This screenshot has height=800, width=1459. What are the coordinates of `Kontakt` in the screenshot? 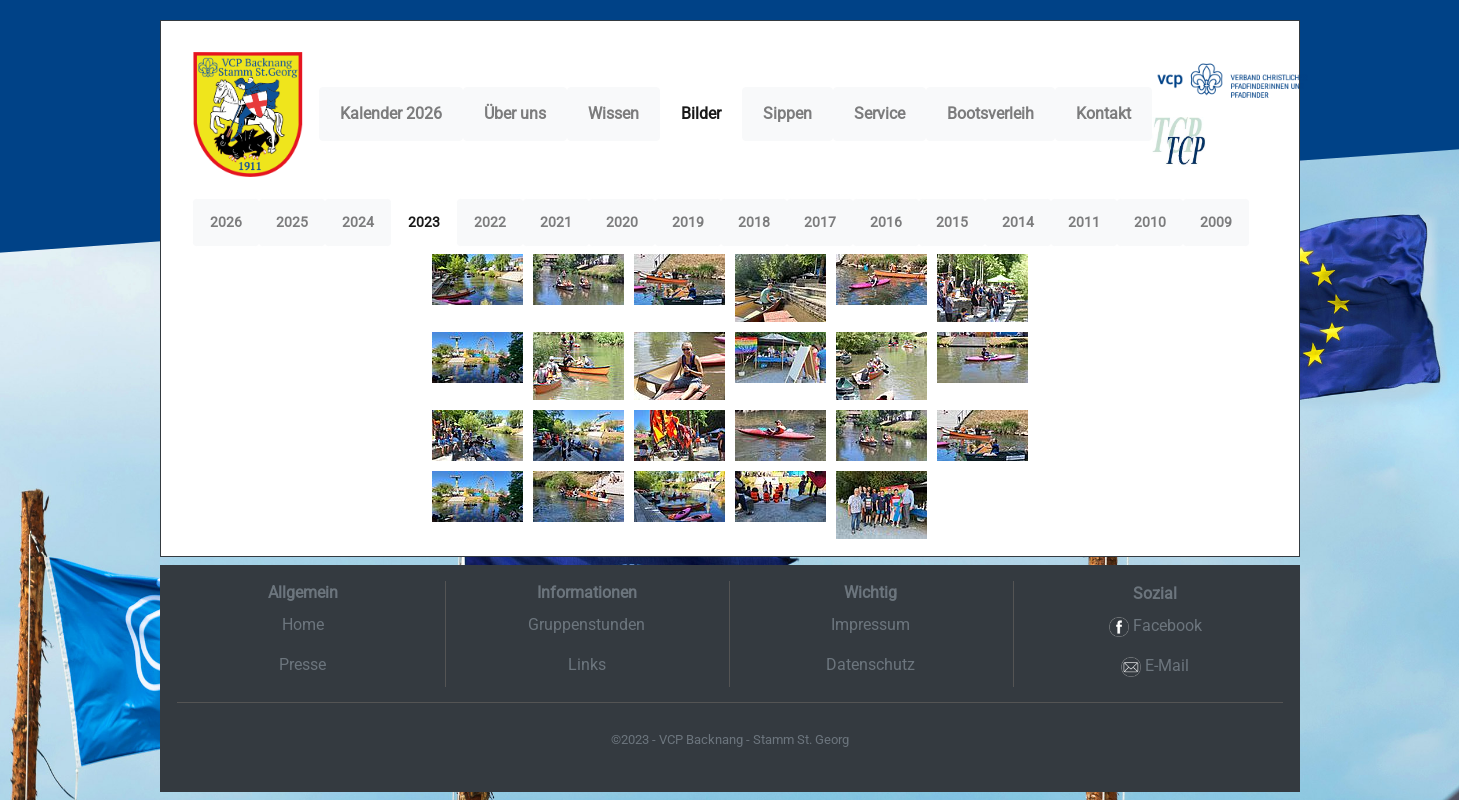 It's located at (1103, 113).